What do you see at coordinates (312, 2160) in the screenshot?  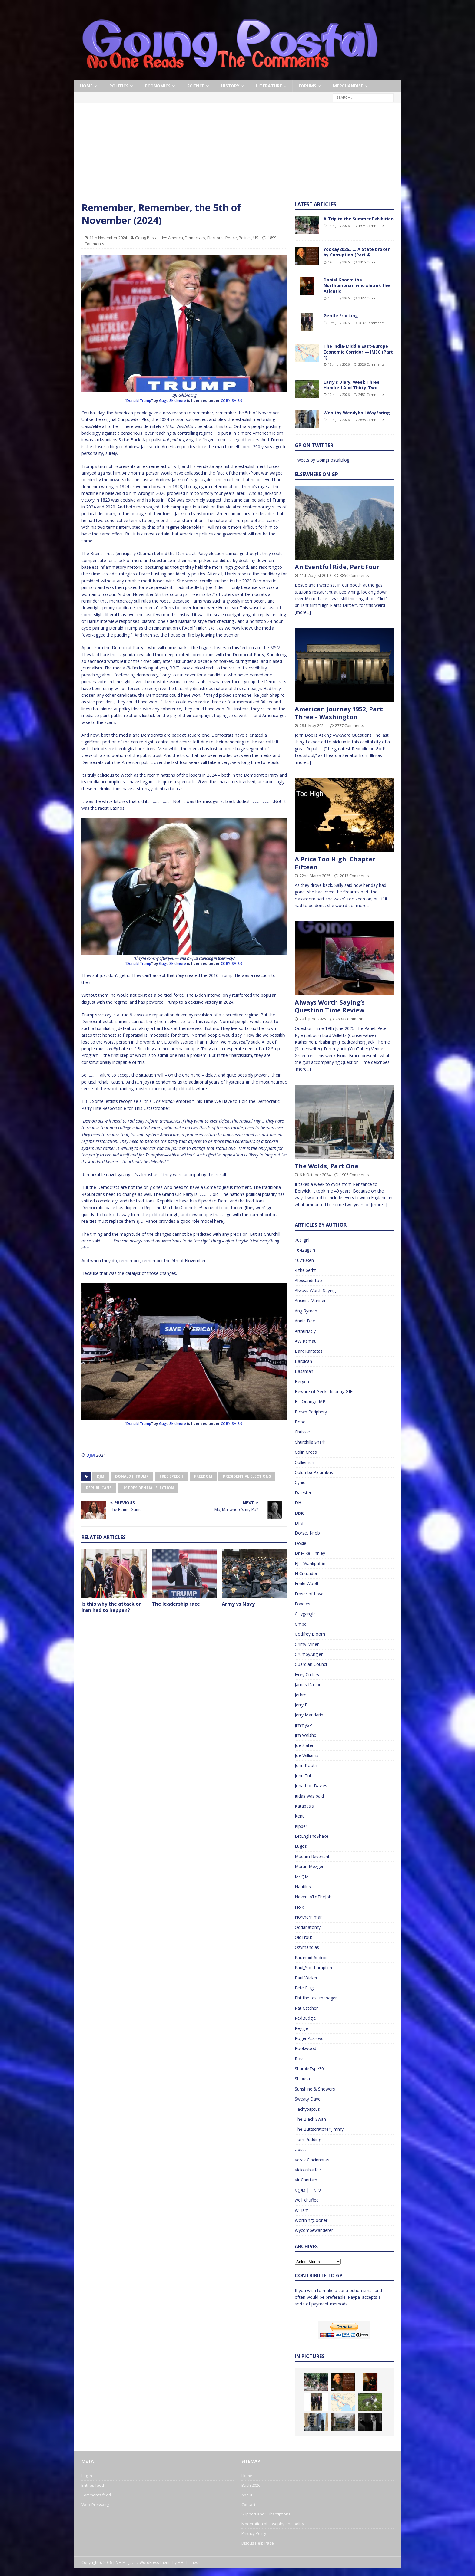 I see `Verax Cincinnatus` at bounding box center [312, 2160].